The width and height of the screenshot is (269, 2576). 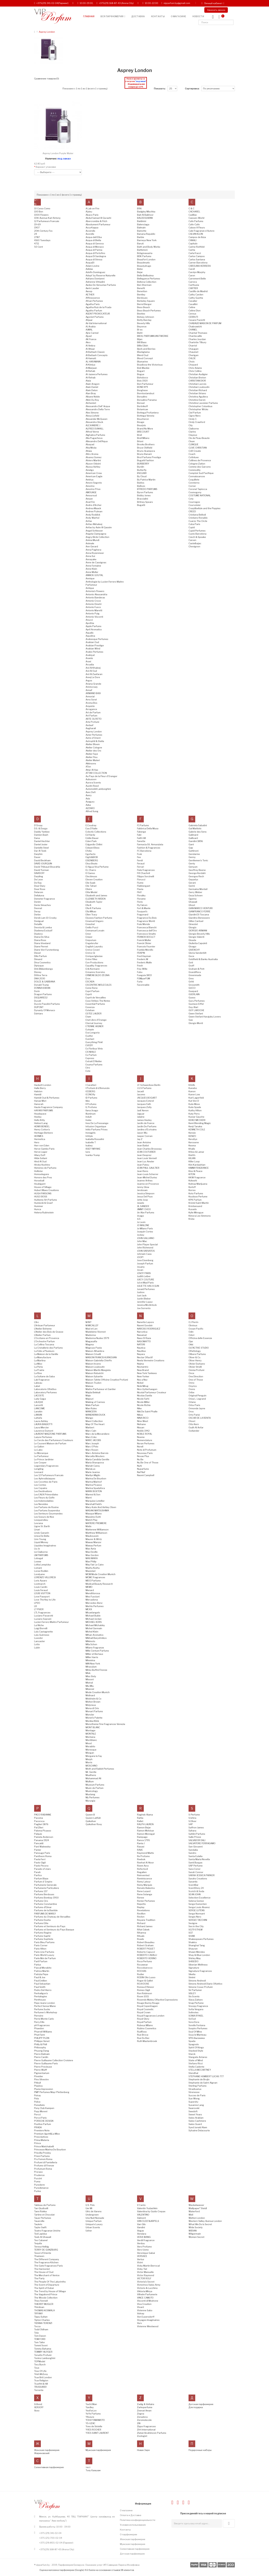 What do you see at coordinates (94, 921) in the screenshot?
I see `Emanuel Ungaro` at bounding box center [94, 921].